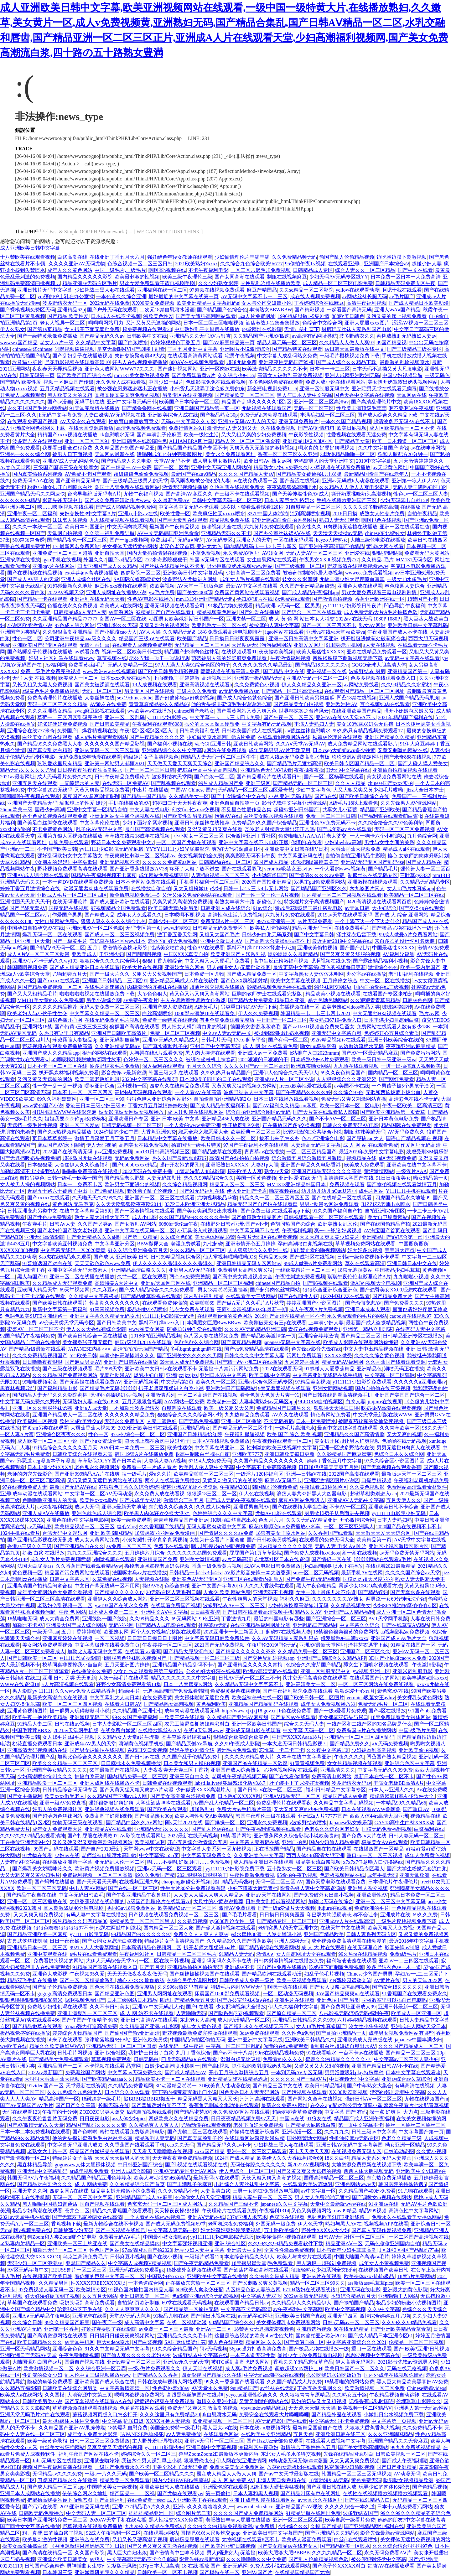 This screenshot has height=2576, width=451. What do you see at coordinates (253, 540) in the screenshot?
I see `亚洲女人的天堂` at bounding box center [253, 540].